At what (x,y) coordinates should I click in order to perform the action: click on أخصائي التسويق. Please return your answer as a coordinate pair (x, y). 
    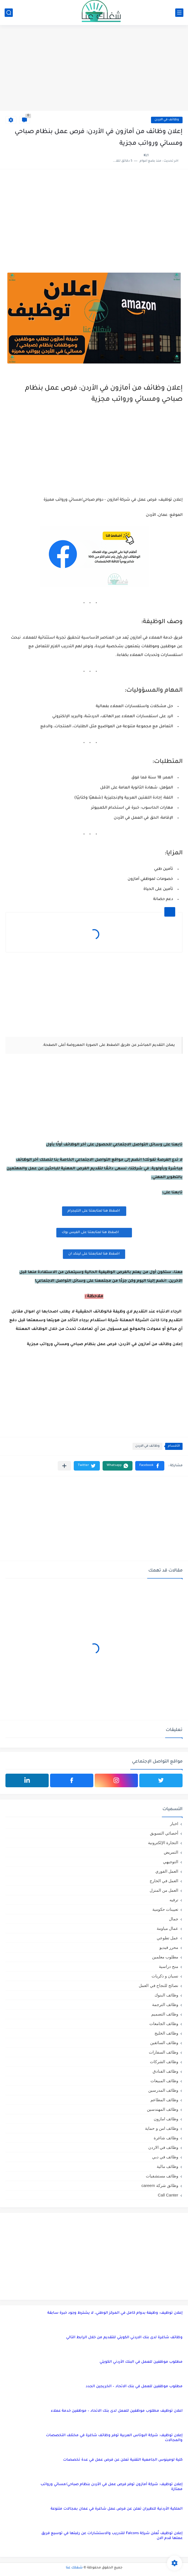
    Looking at the image, I should click on (164, 1833).